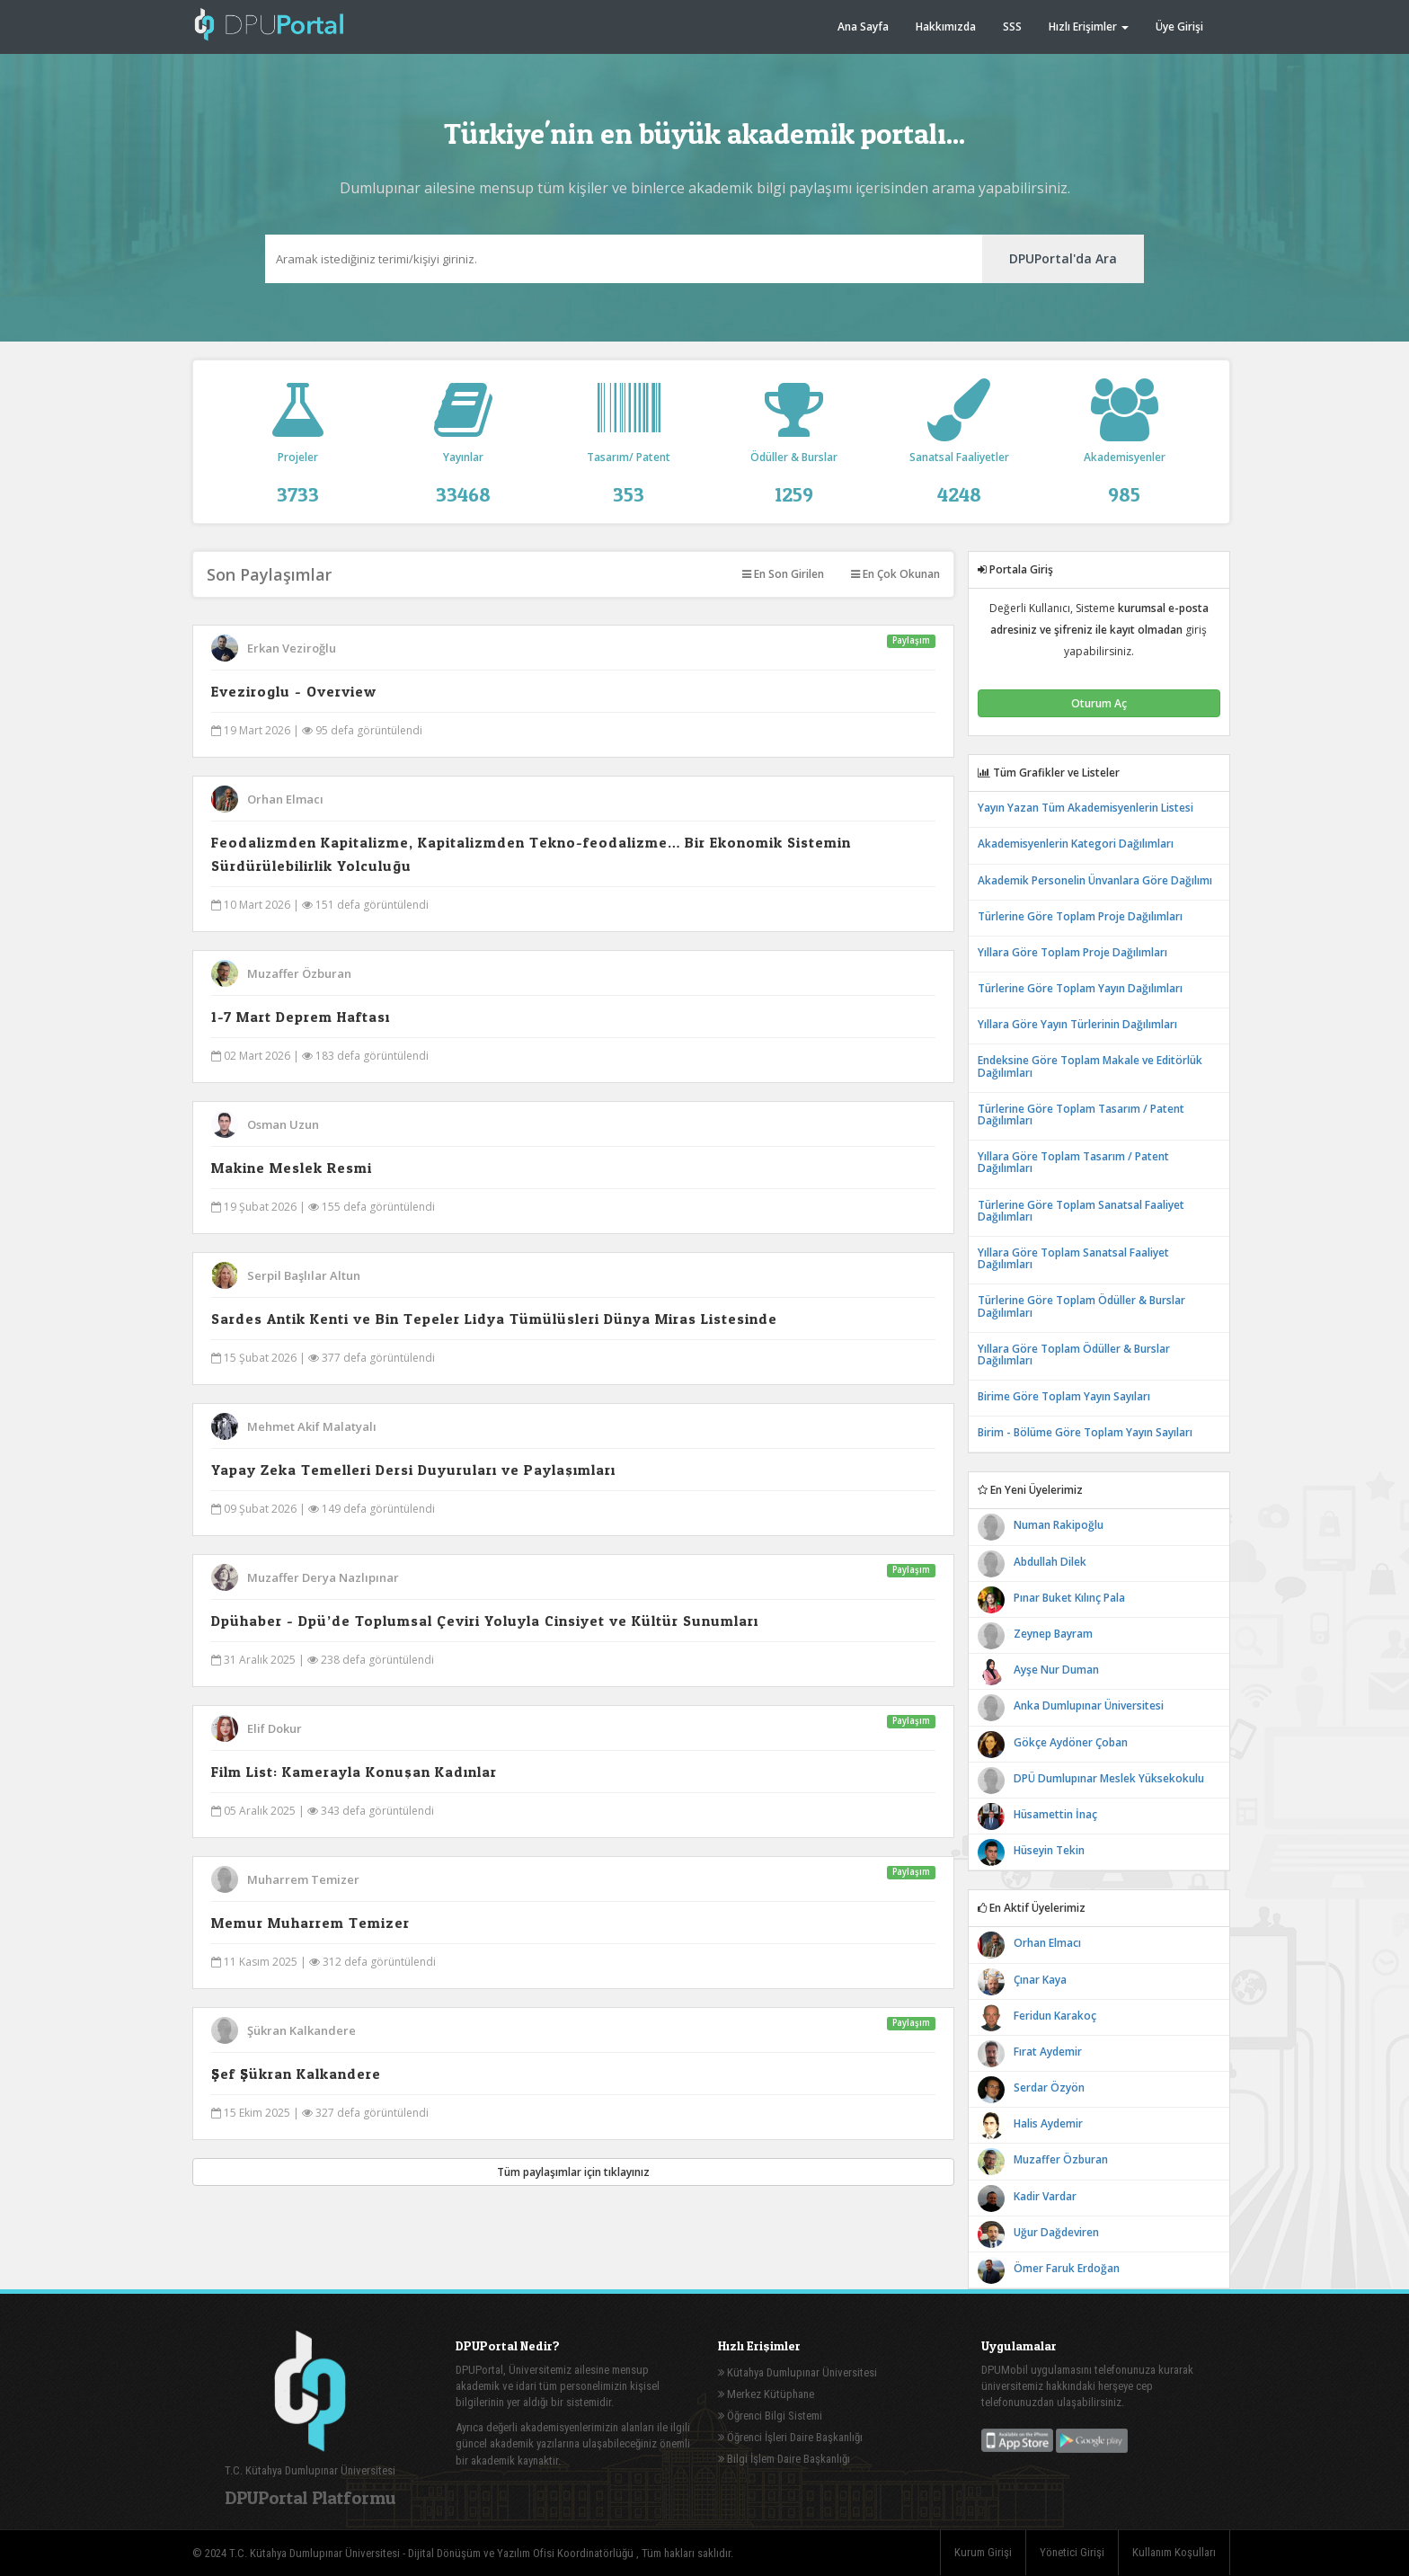  I want to click on Erkan Veziroğlu, so click(291, 648).